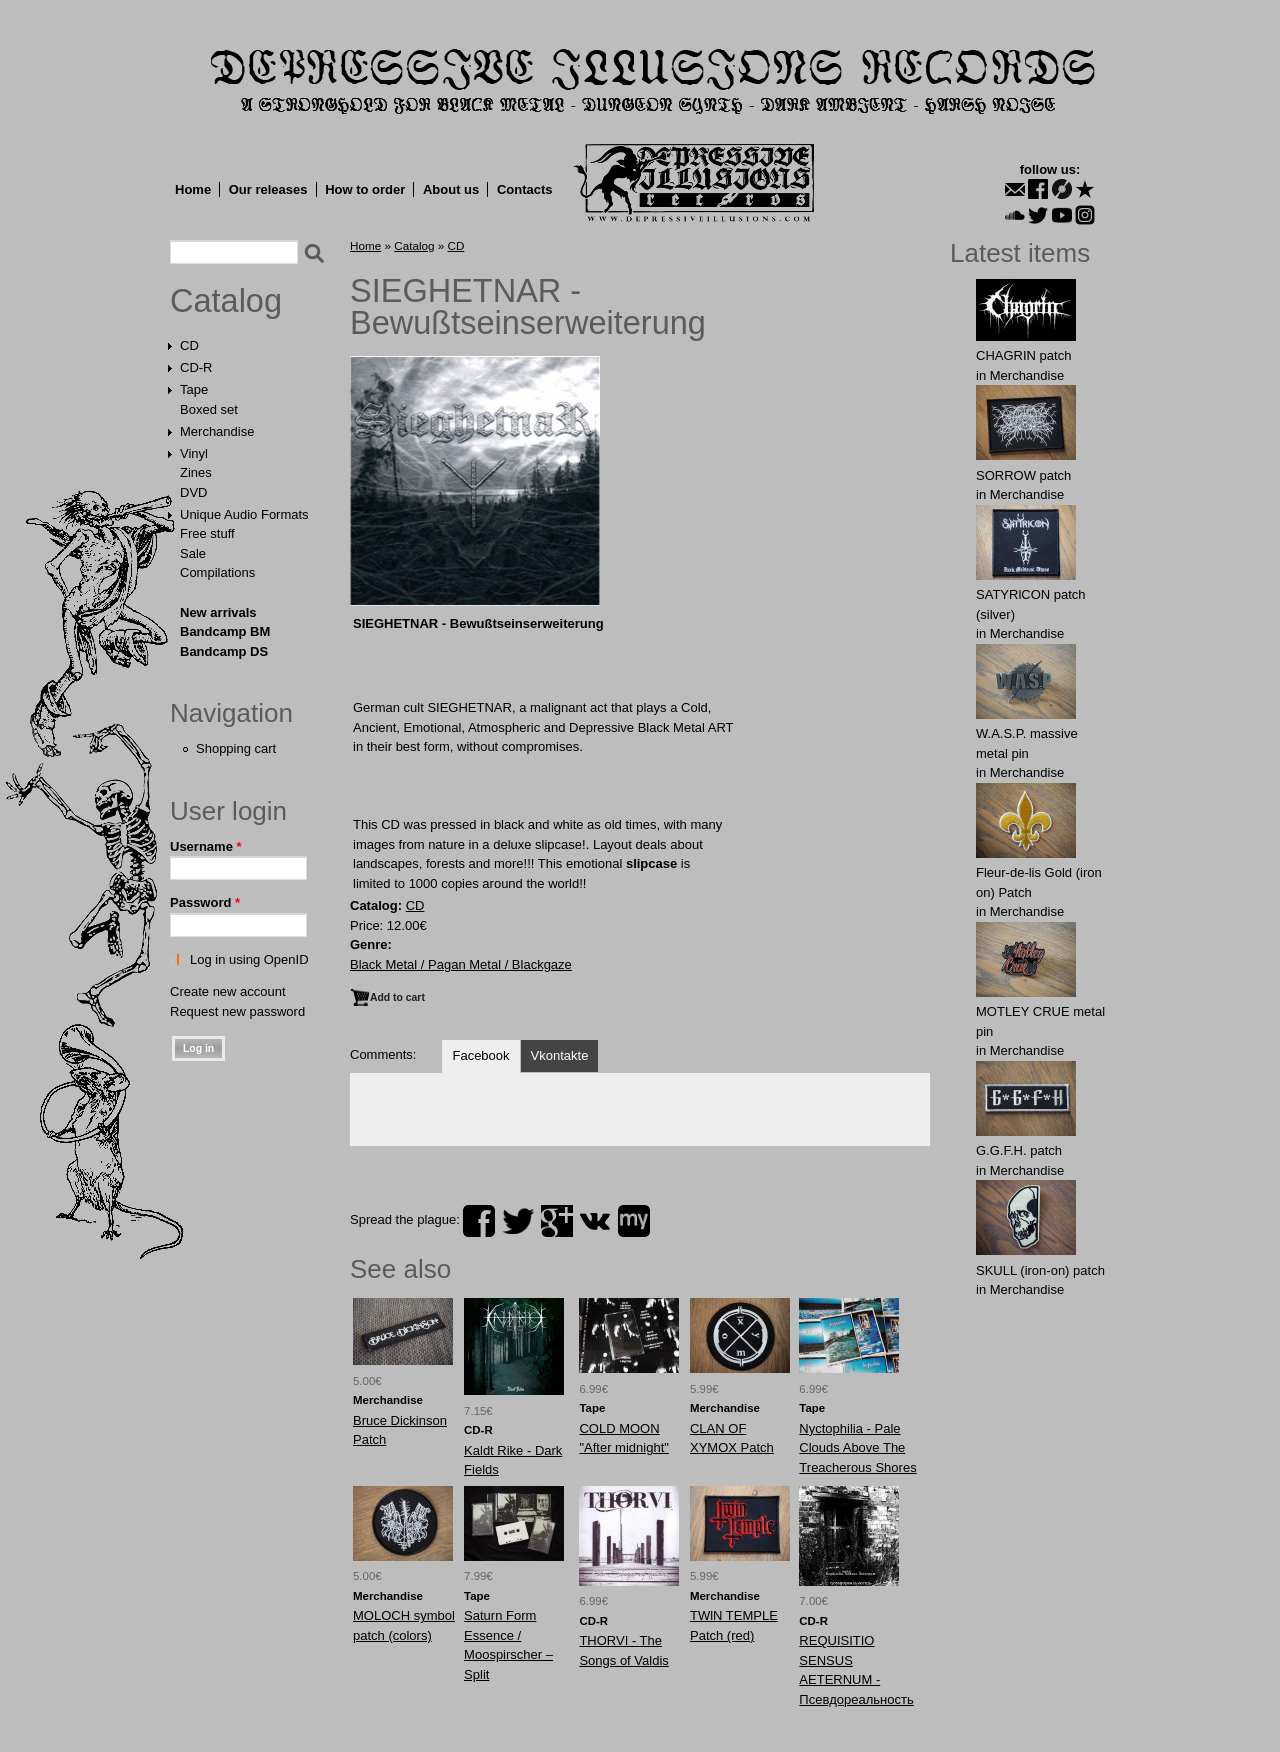 The width and height of the screenshot is (1280, 1752). Describe the element at coordinates (226, 301) in the screenshot. I see `Catalog` at that location.